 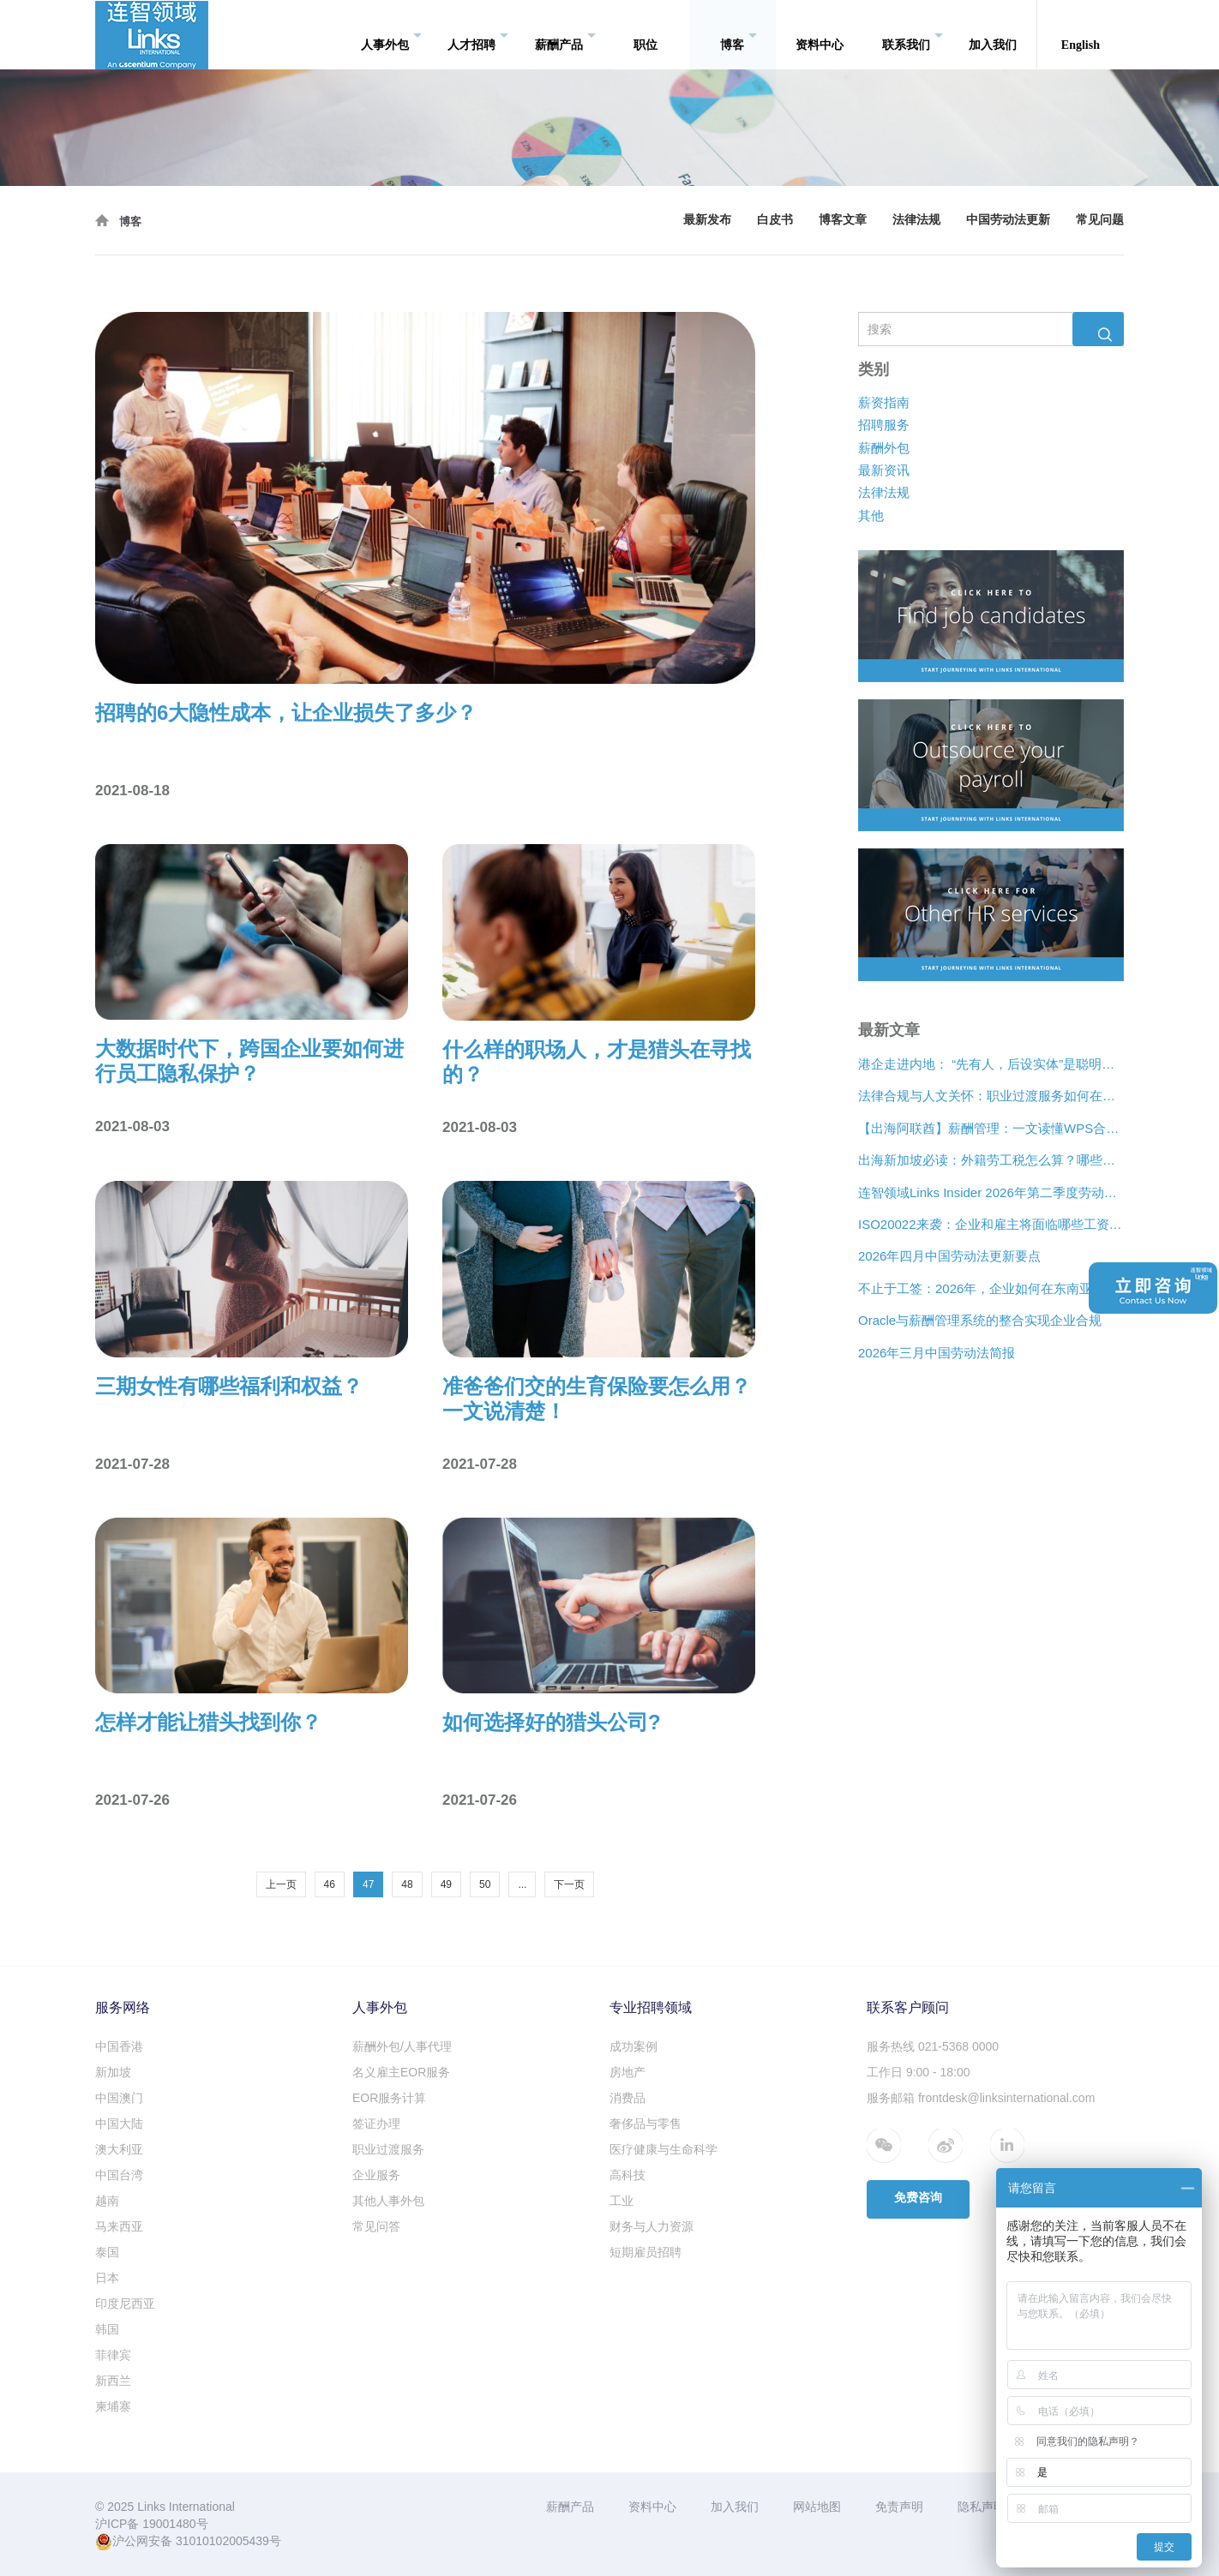 What do you see at coordinates (107, 2278) in the screenshot?
I see `日本` at bounding box center [107, 2278].